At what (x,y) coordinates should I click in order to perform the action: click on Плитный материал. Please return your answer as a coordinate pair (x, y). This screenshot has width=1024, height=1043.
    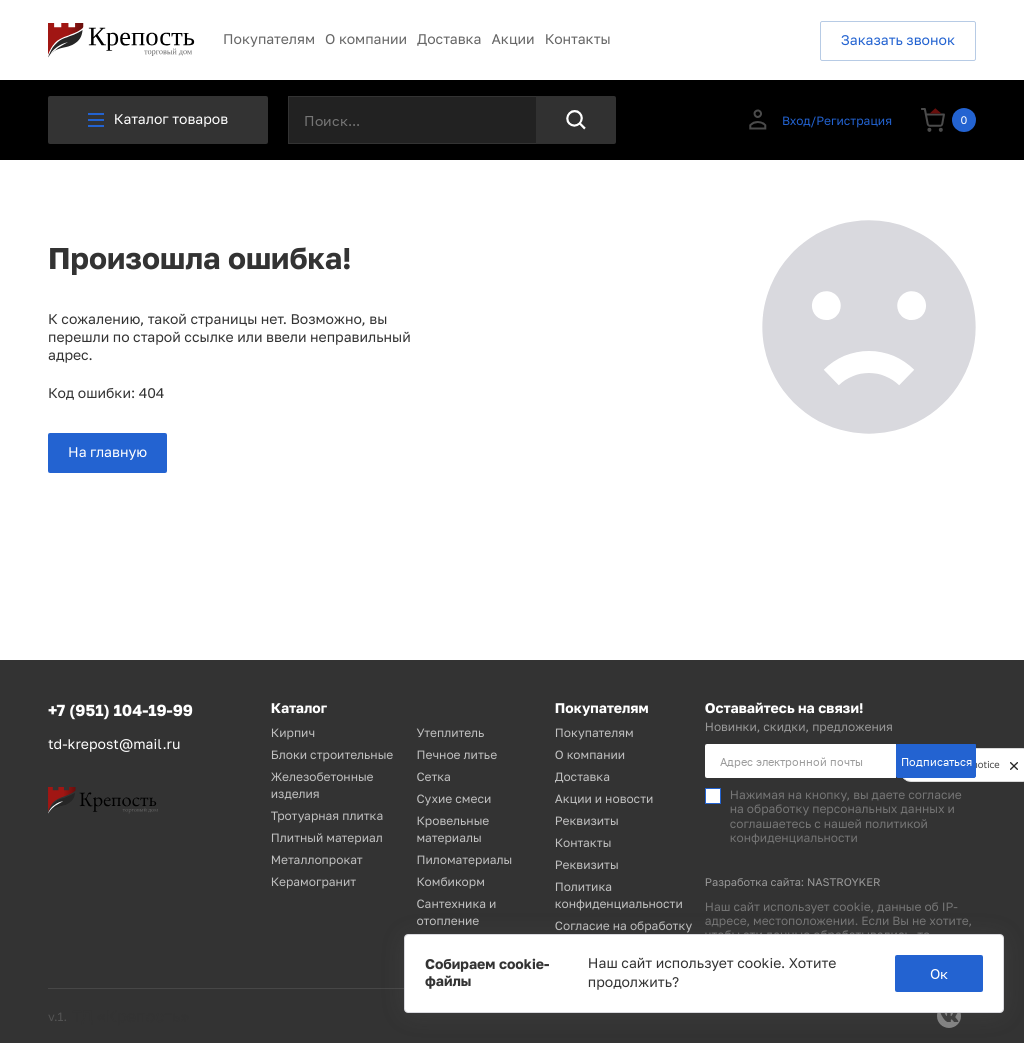
    Looking at the image, I should click on (327, 837).